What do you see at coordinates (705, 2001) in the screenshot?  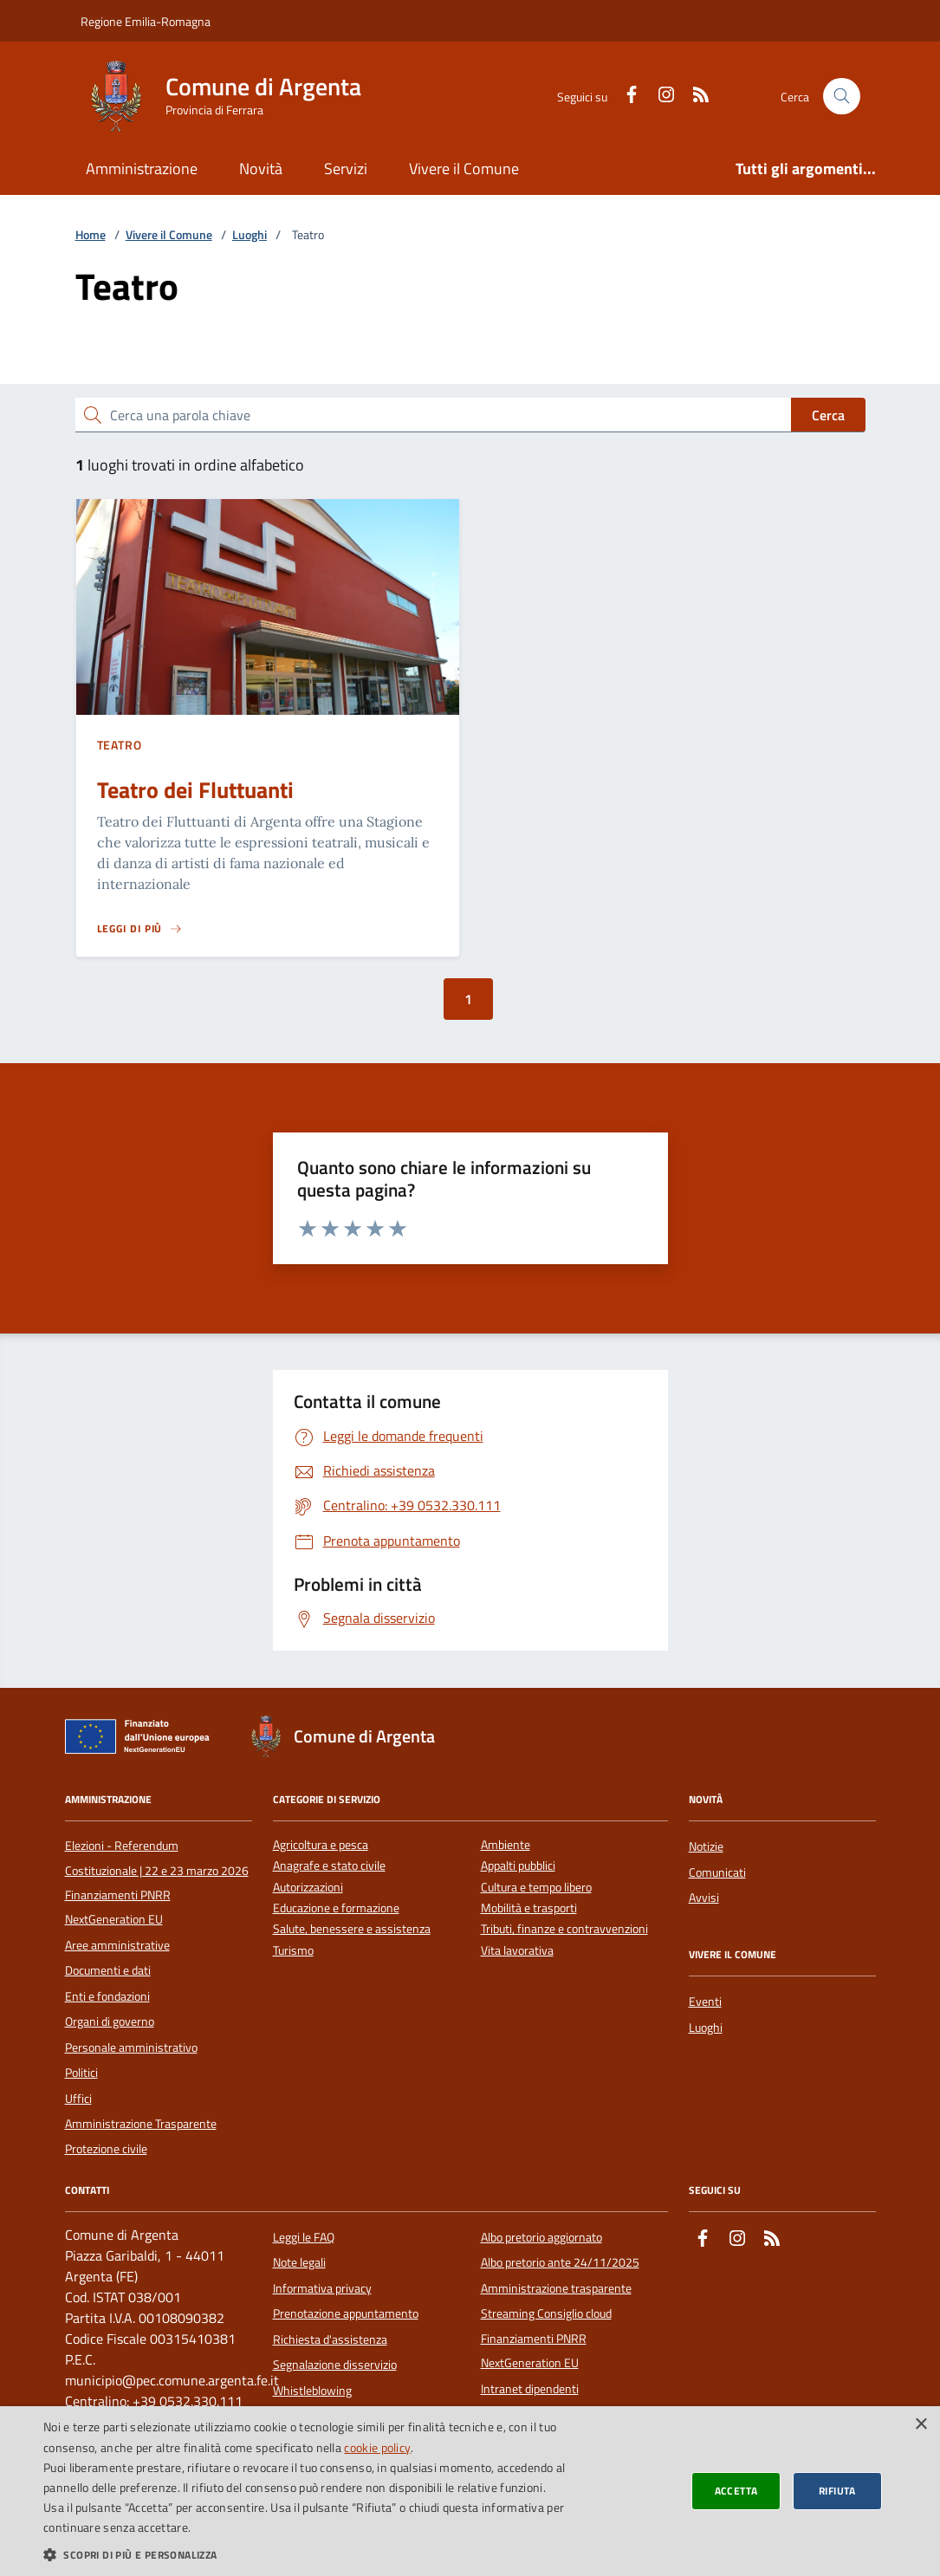 I see `Eventi` at bounding box center [705, 2001].